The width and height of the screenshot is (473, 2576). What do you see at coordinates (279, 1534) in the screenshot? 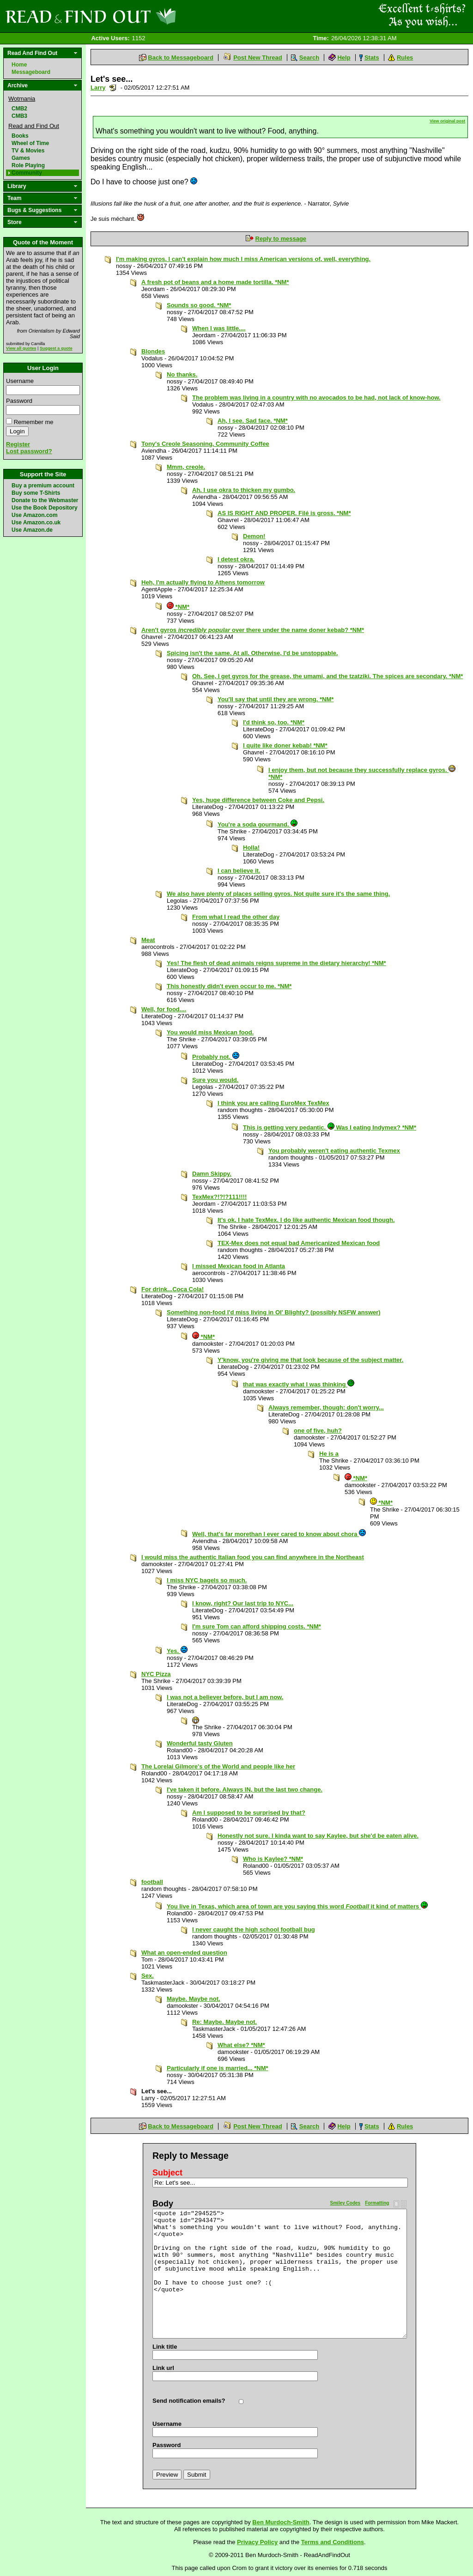
I see `Well, that's far morethan I ever cared to know about chora` at bounding box center [279, 1534].